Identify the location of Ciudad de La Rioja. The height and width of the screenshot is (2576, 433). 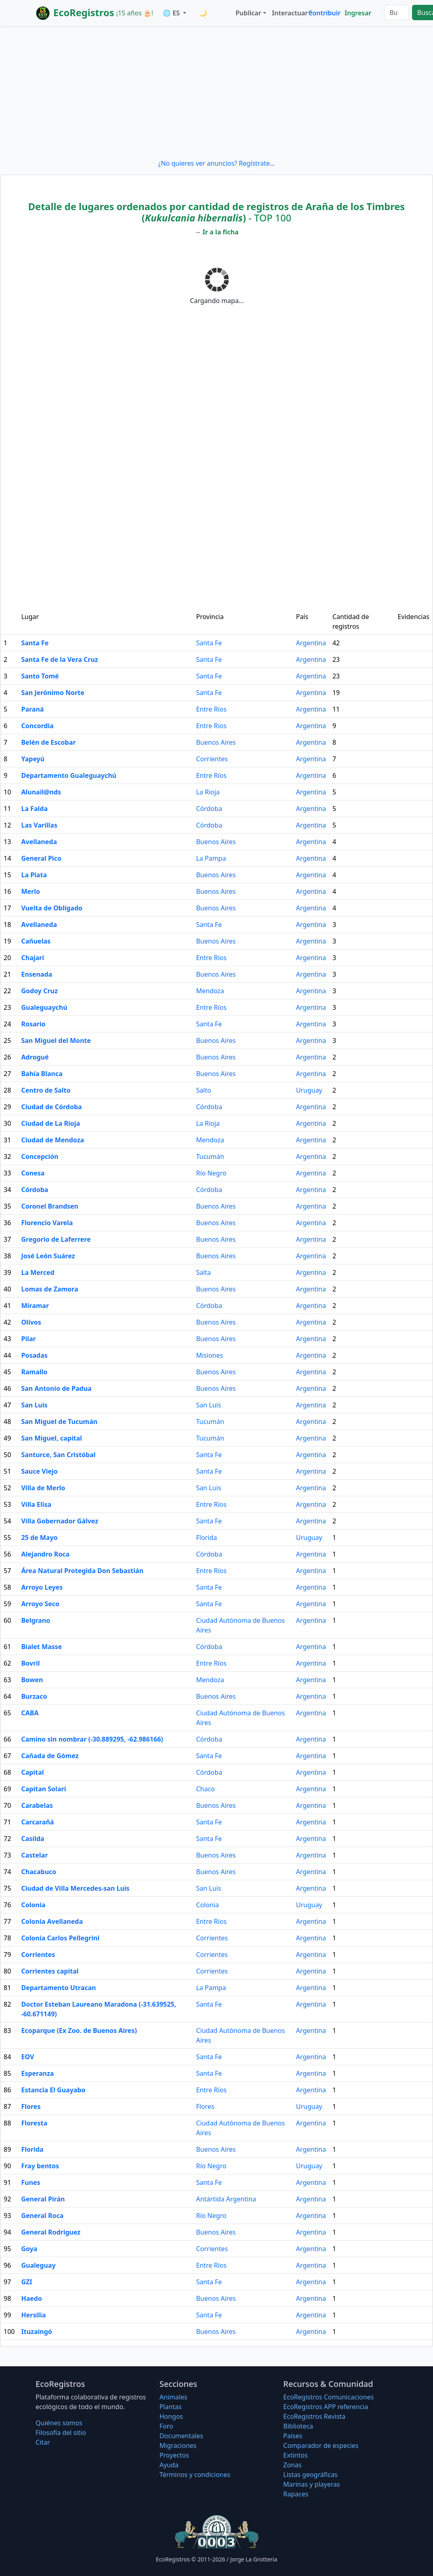
(50, 1123).